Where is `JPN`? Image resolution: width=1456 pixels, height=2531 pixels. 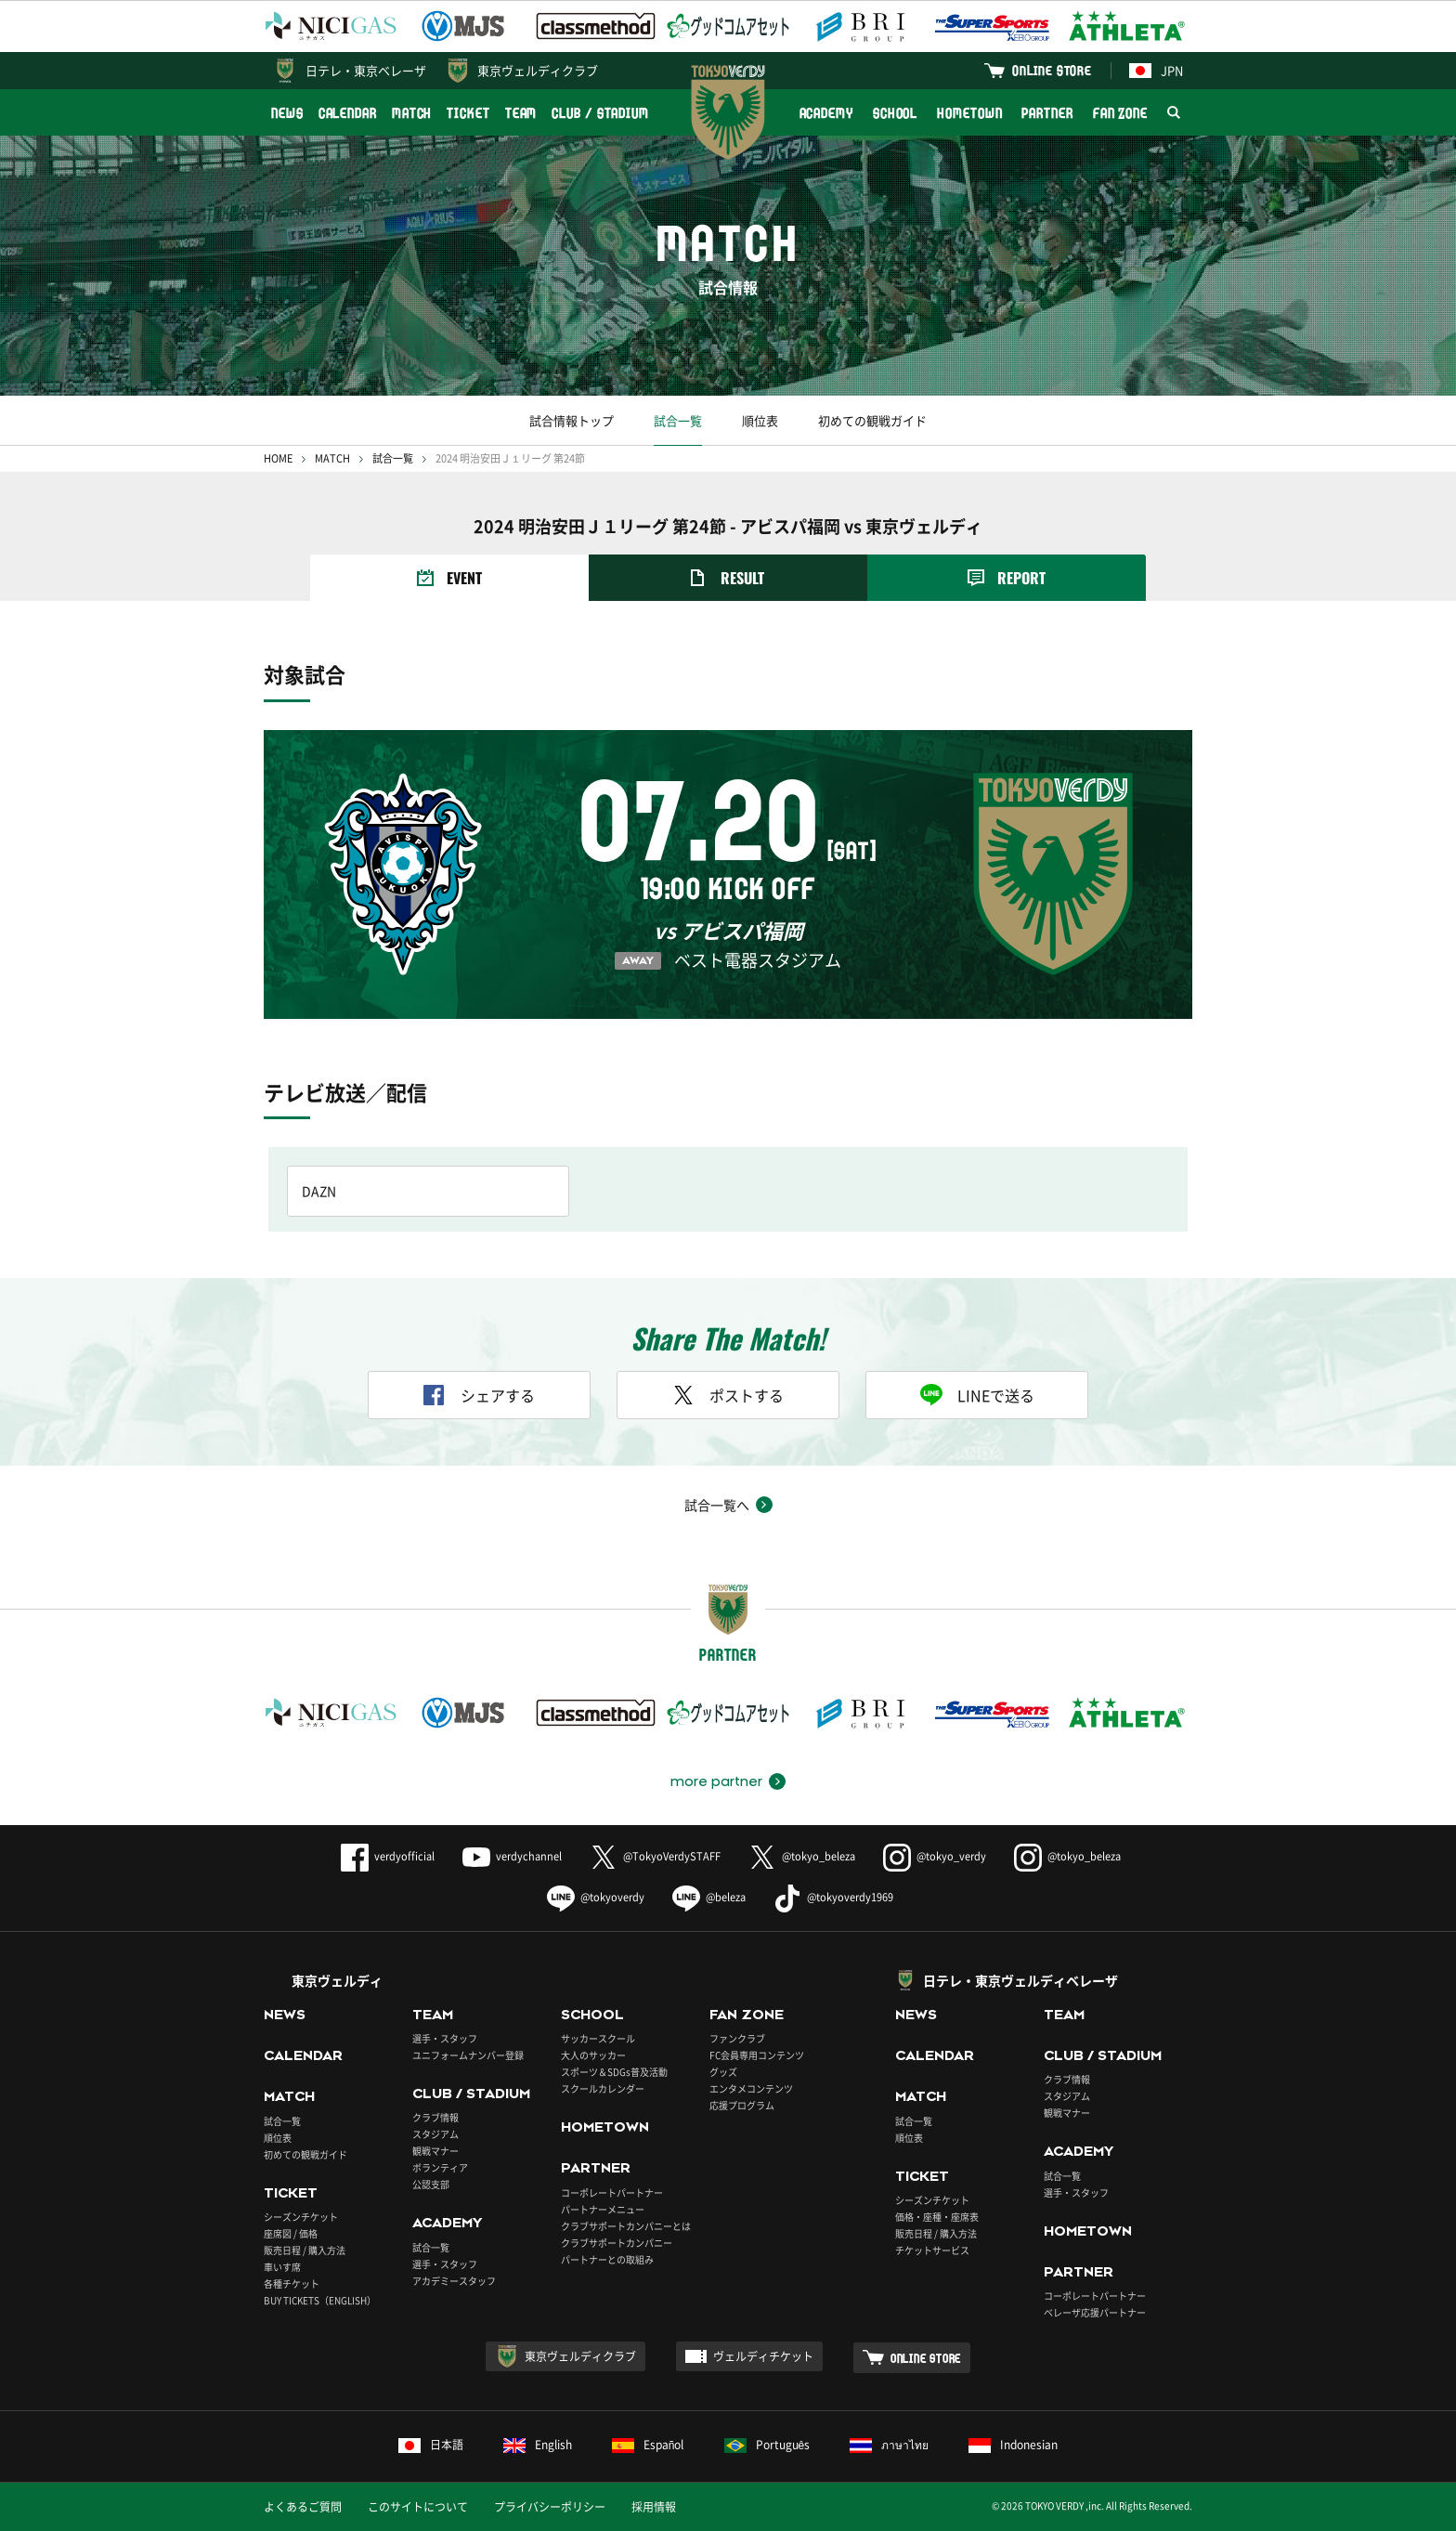
JPN is located at coordinates (1156, 70).